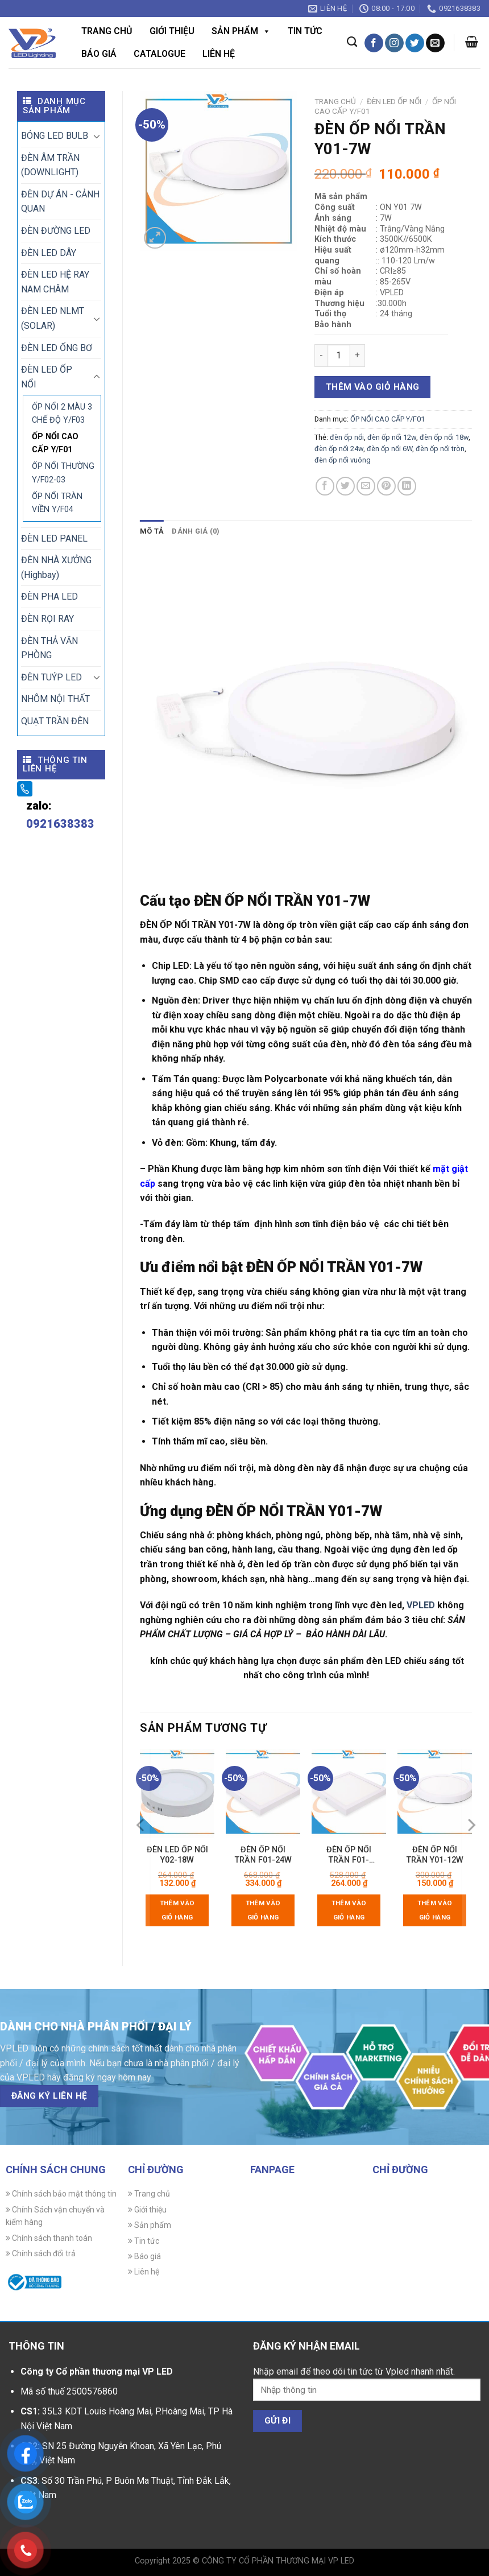 This screenshot has width=489, height=2576. I want to click on ĐÈN ĐƯỜNG LED, so click(55, 230).